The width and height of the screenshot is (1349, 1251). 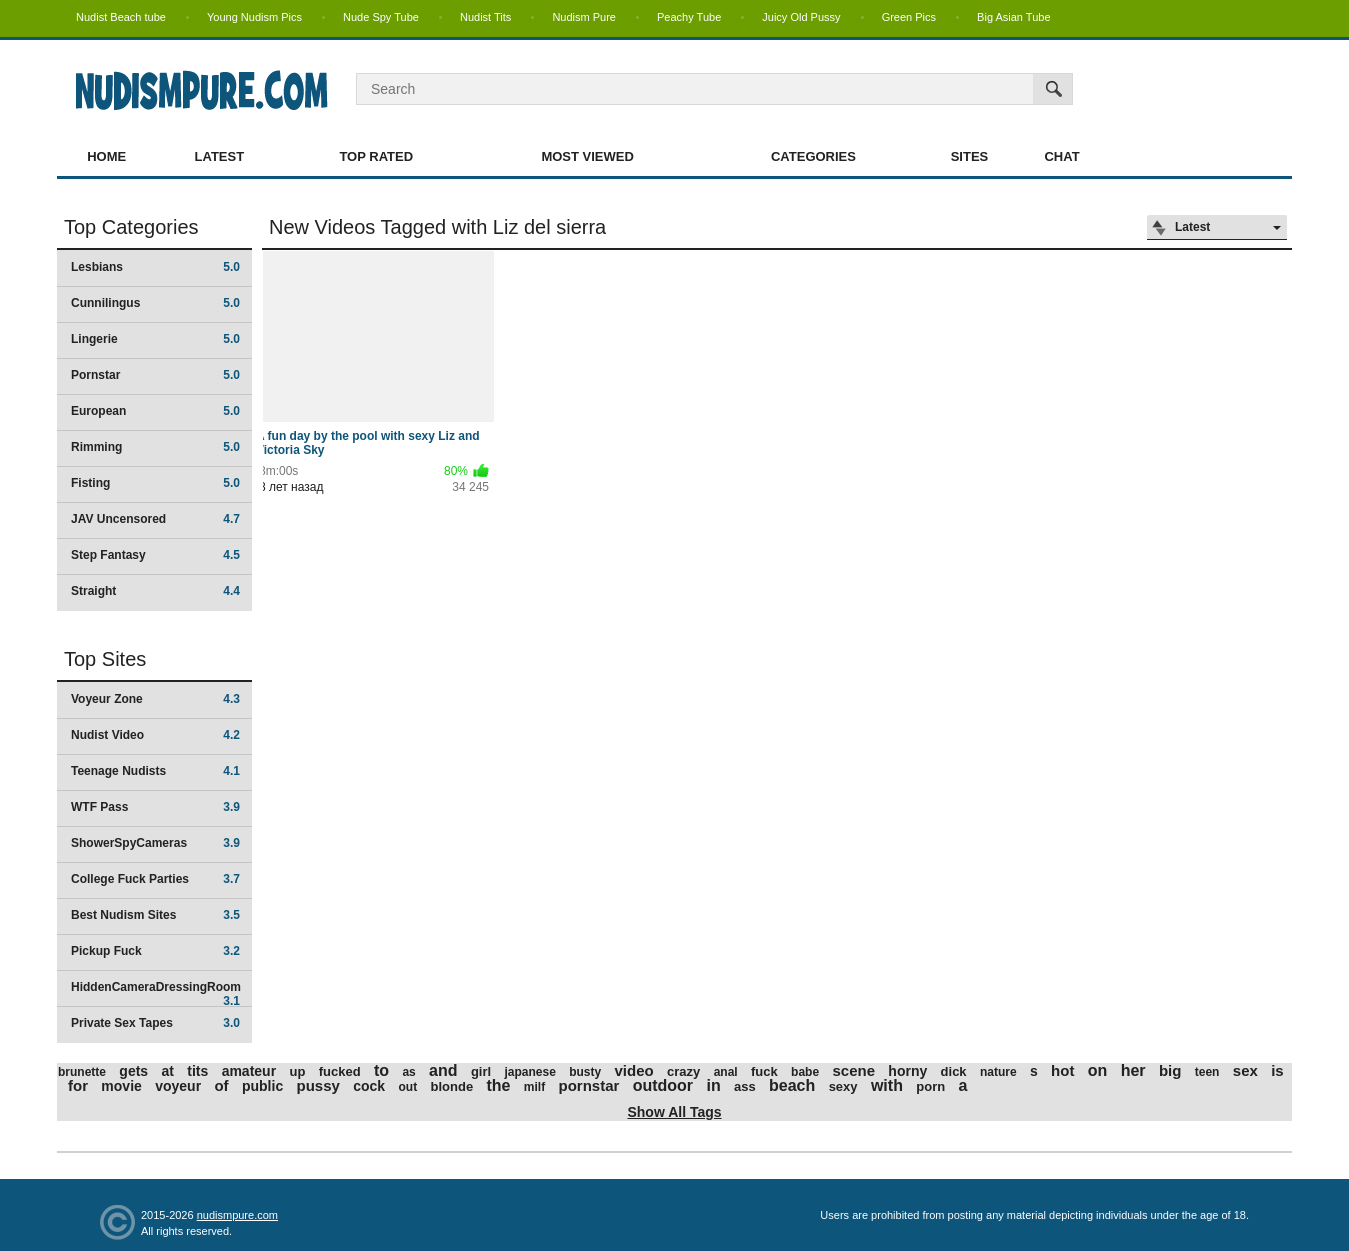 I want to click on gets, so click(x=133, y=1071).